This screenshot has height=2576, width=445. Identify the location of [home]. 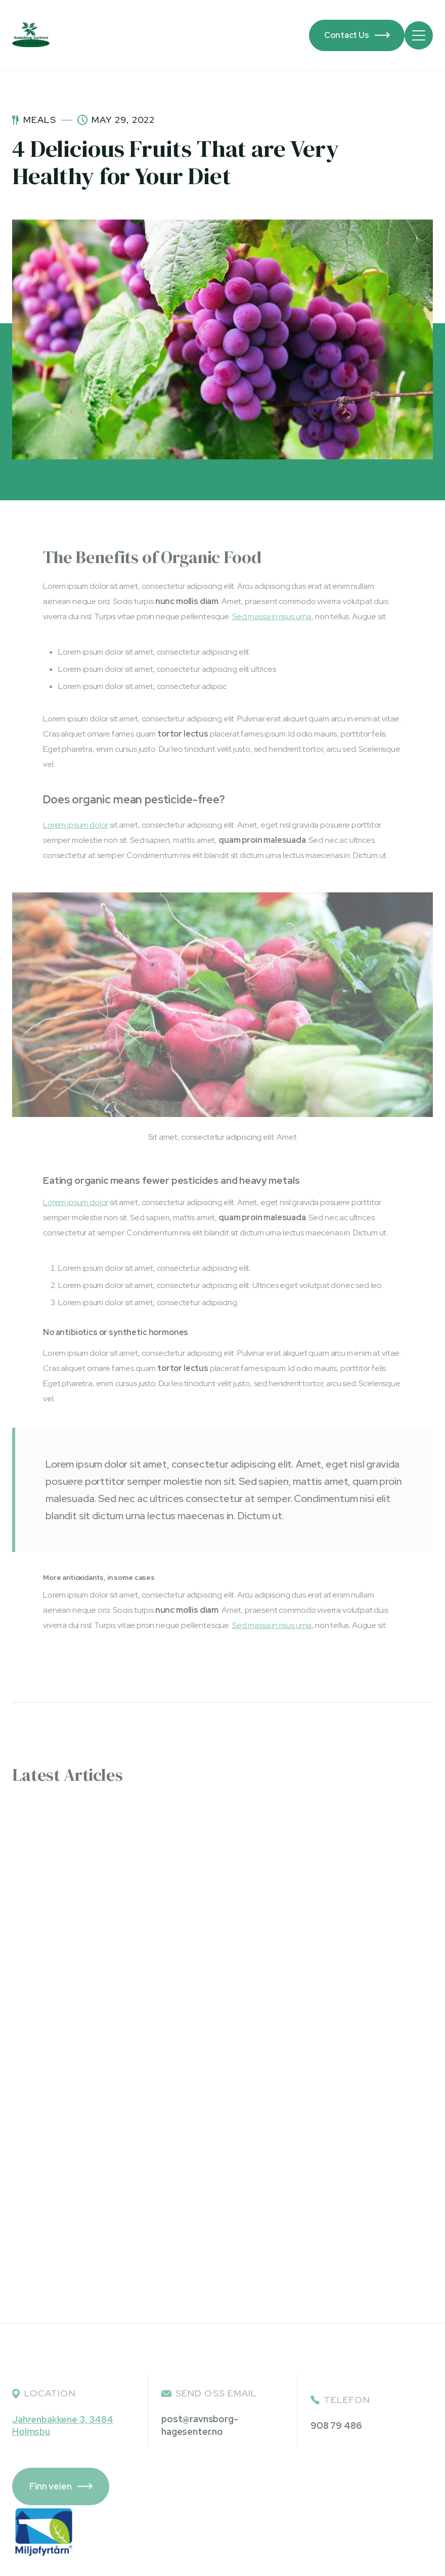
(31, 35).